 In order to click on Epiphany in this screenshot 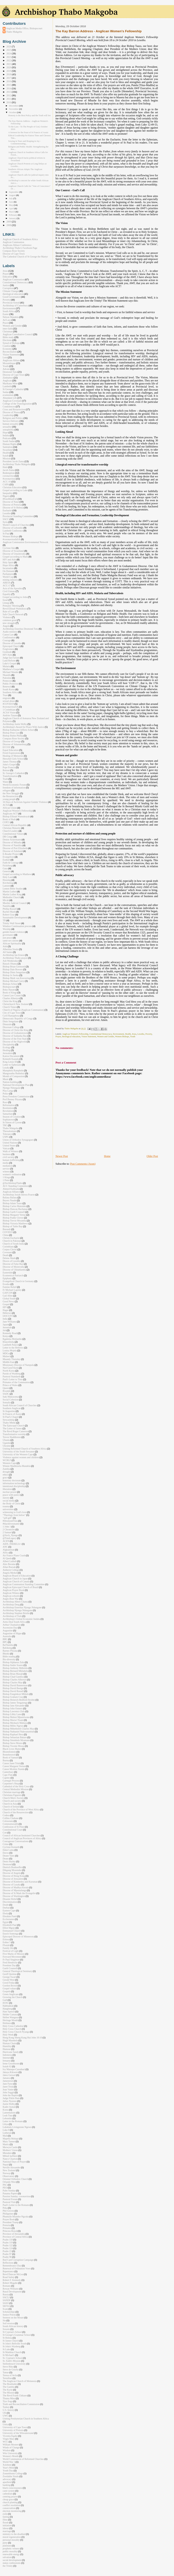, I will do `click(7, 1278)`.